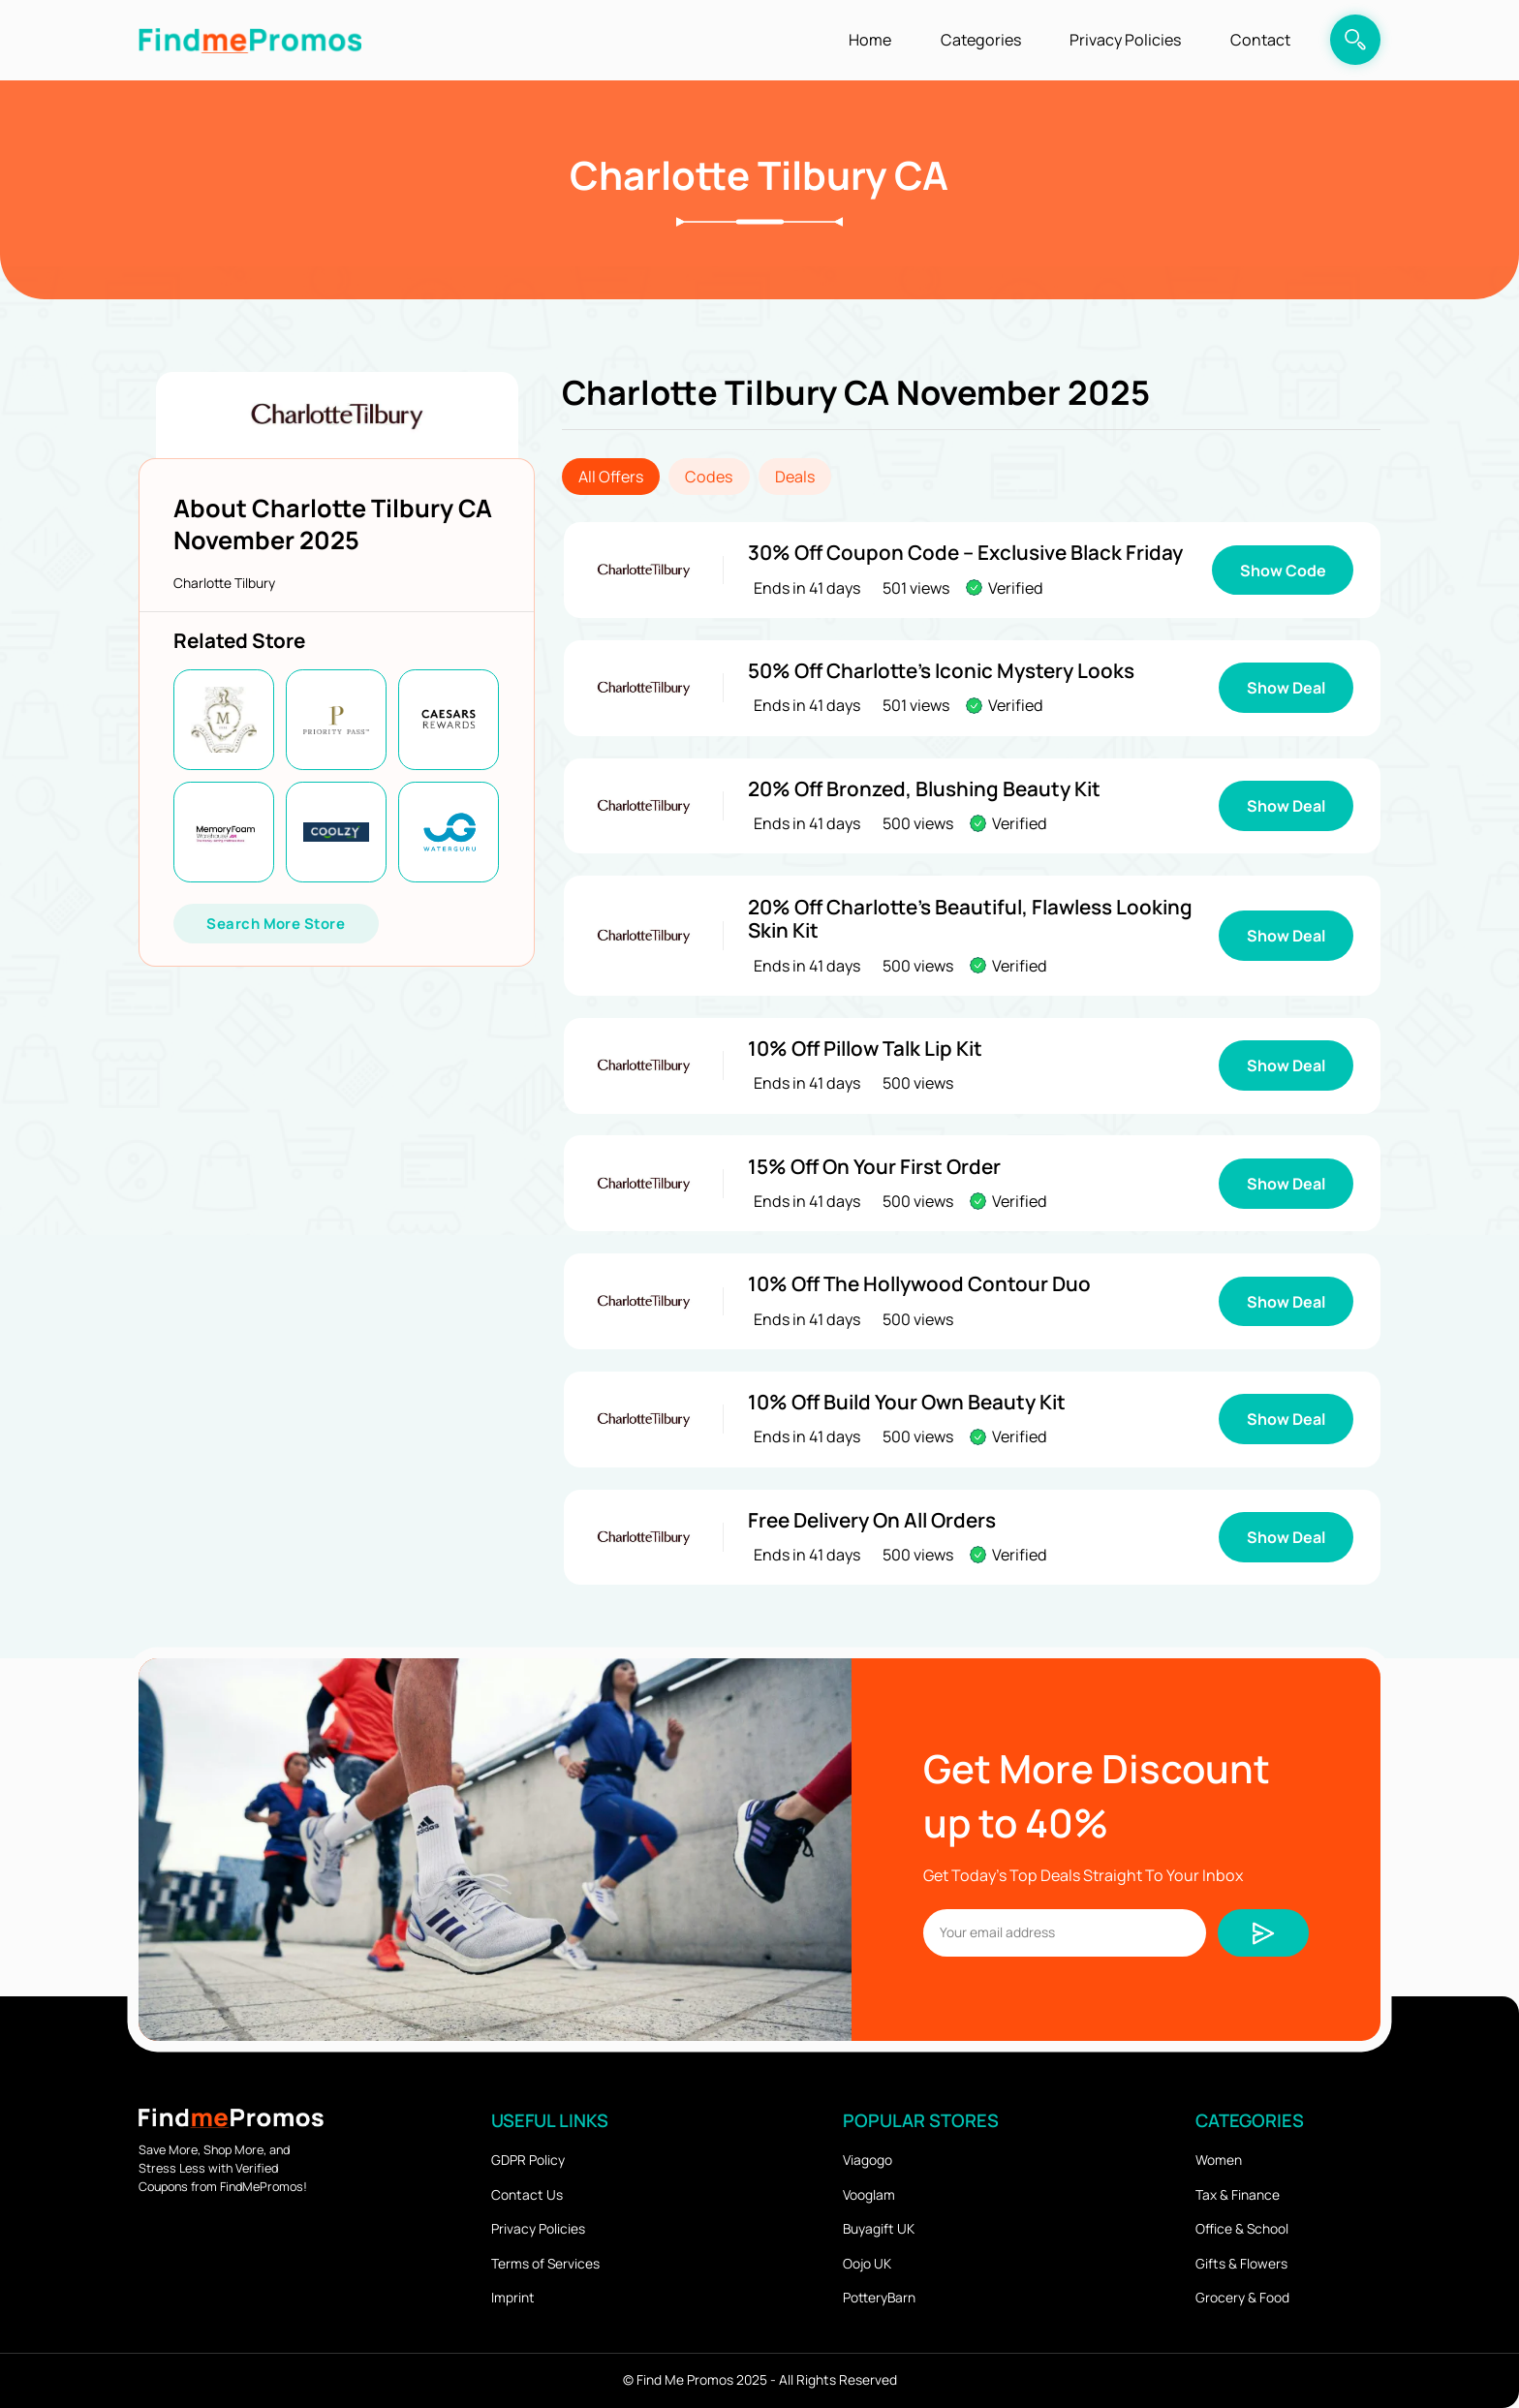  Describe the element at coordinates (1260, 39) in the screenshot. I see `Contact` at that location.